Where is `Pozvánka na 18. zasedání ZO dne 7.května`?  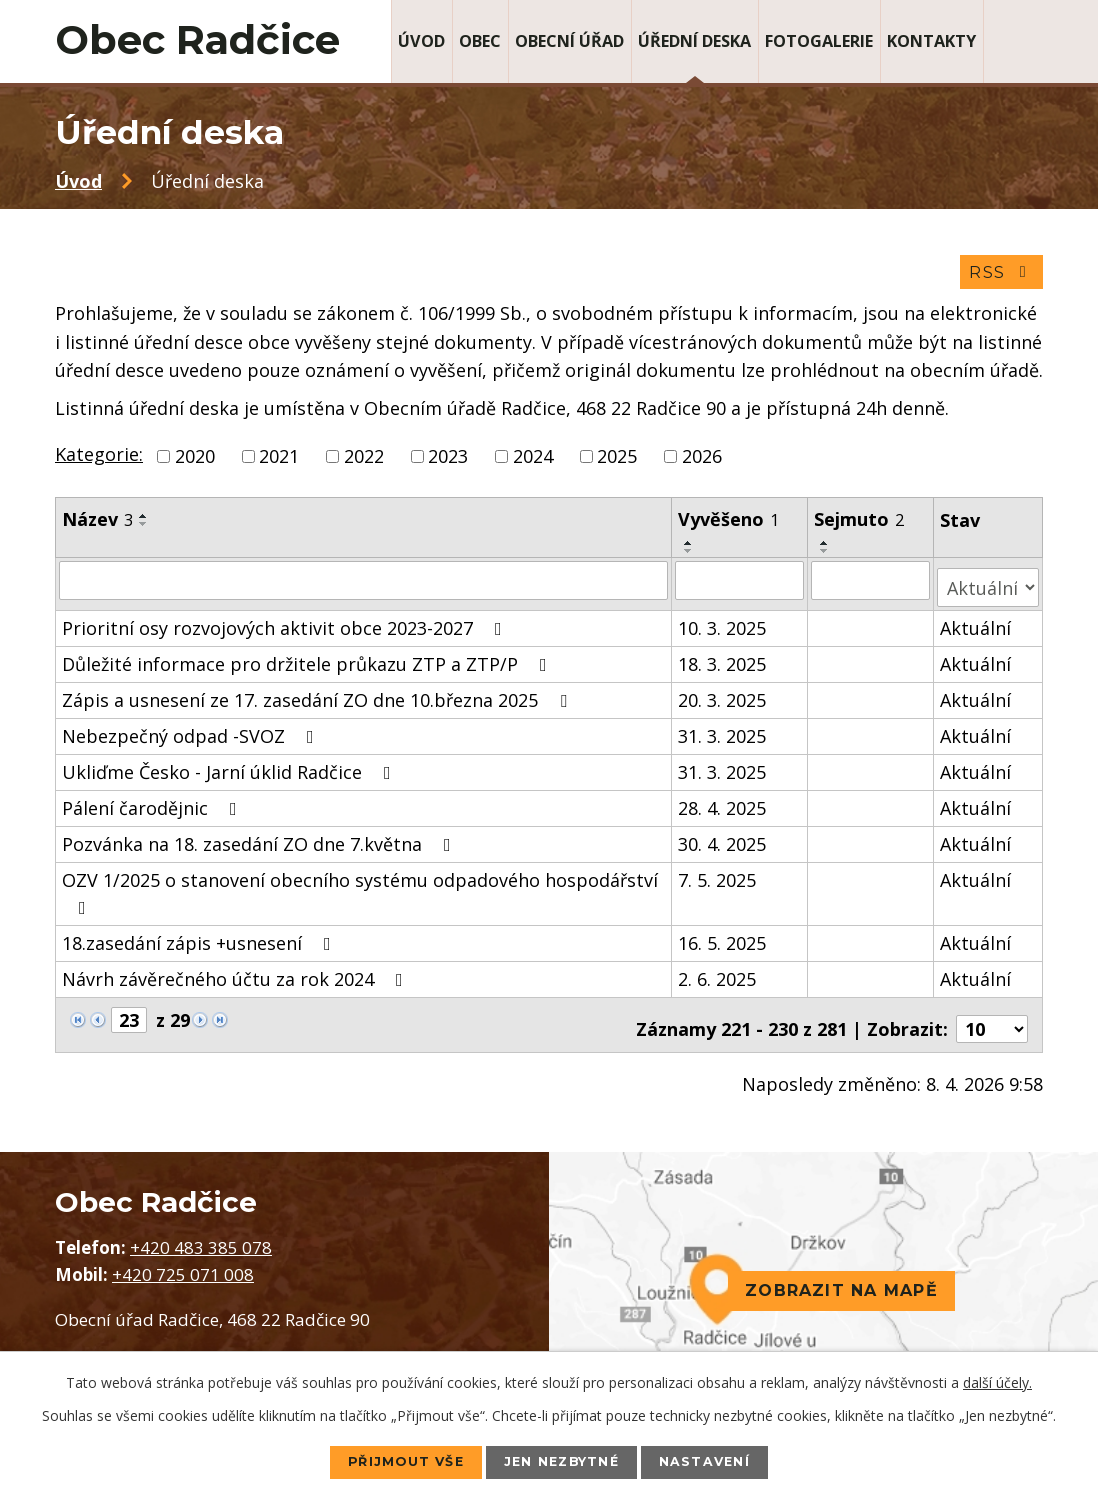 Pozvánka na 18. zasedání ZO dne 7.května is located at coordinates (260, 842).